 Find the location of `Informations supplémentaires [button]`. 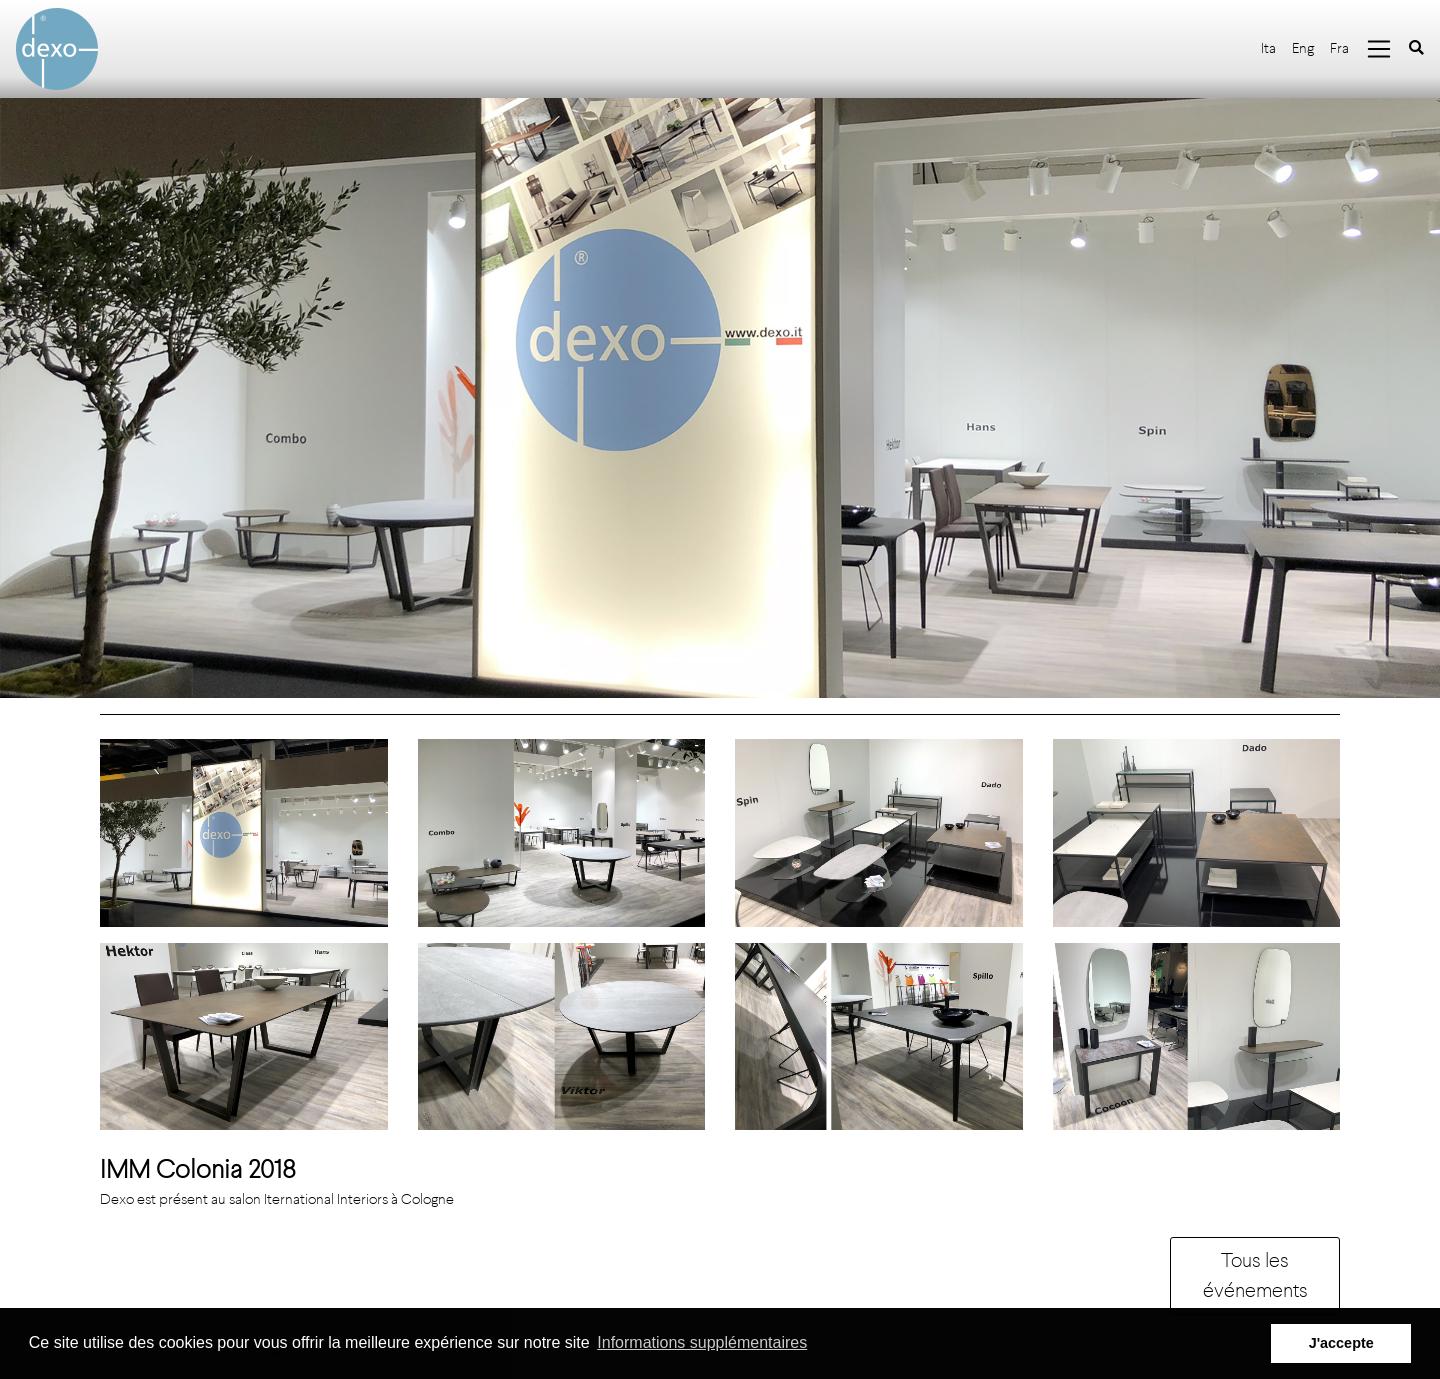

Informations supplémentaires [button] is located at coordinates (702, 1342).